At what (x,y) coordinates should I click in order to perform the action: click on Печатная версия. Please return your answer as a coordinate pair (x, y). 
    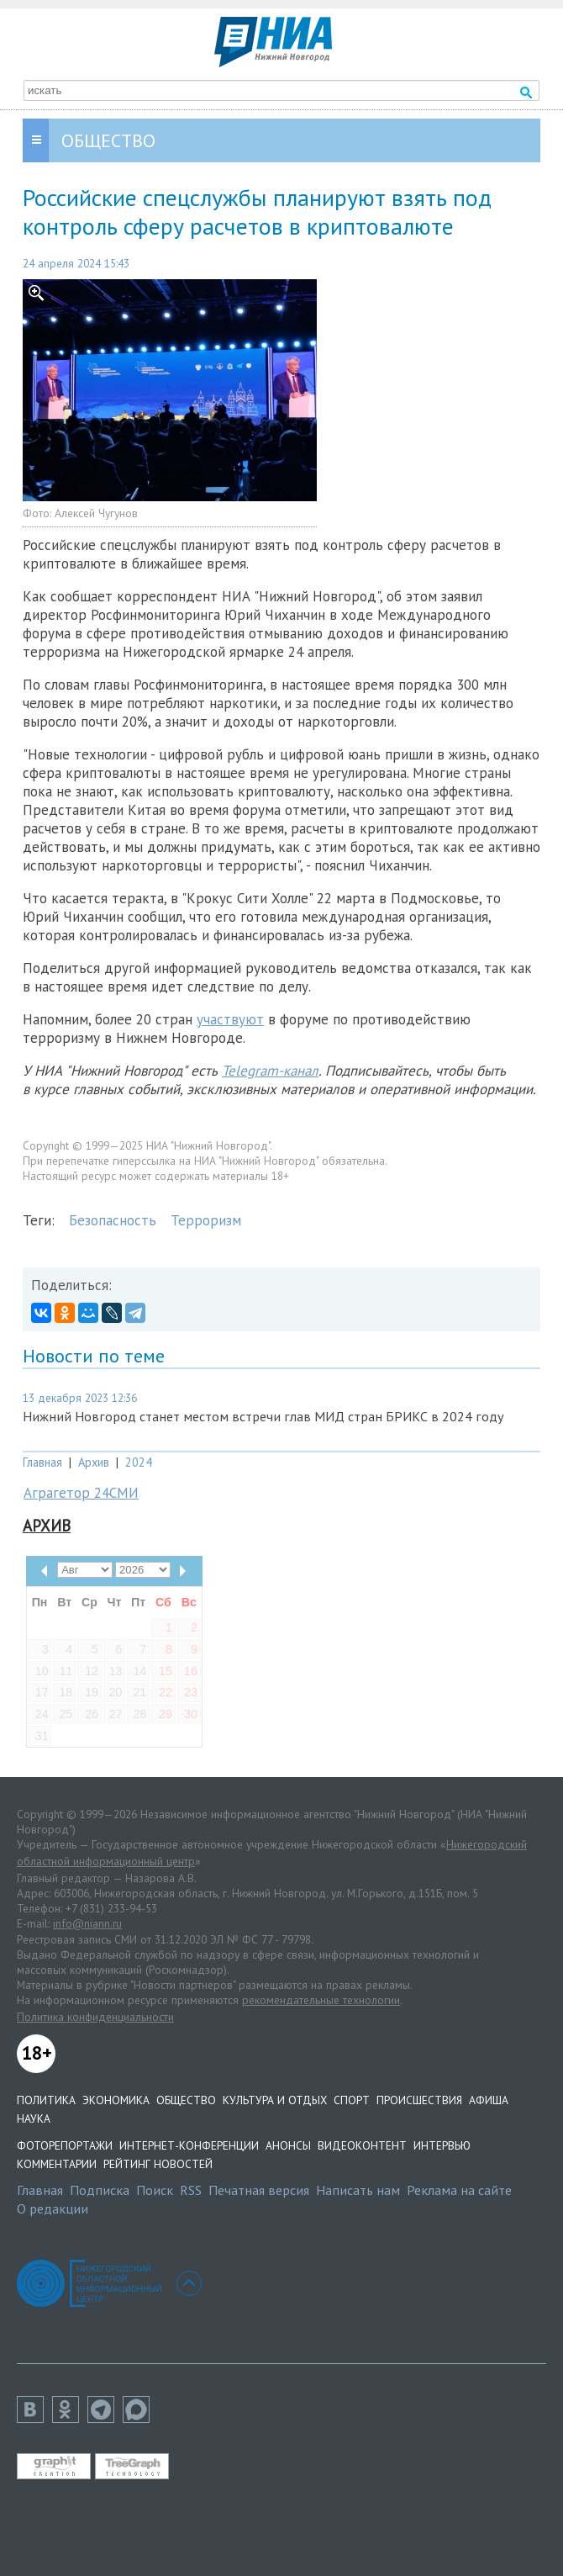
    Looking at the image, I should click on (258, 2190).